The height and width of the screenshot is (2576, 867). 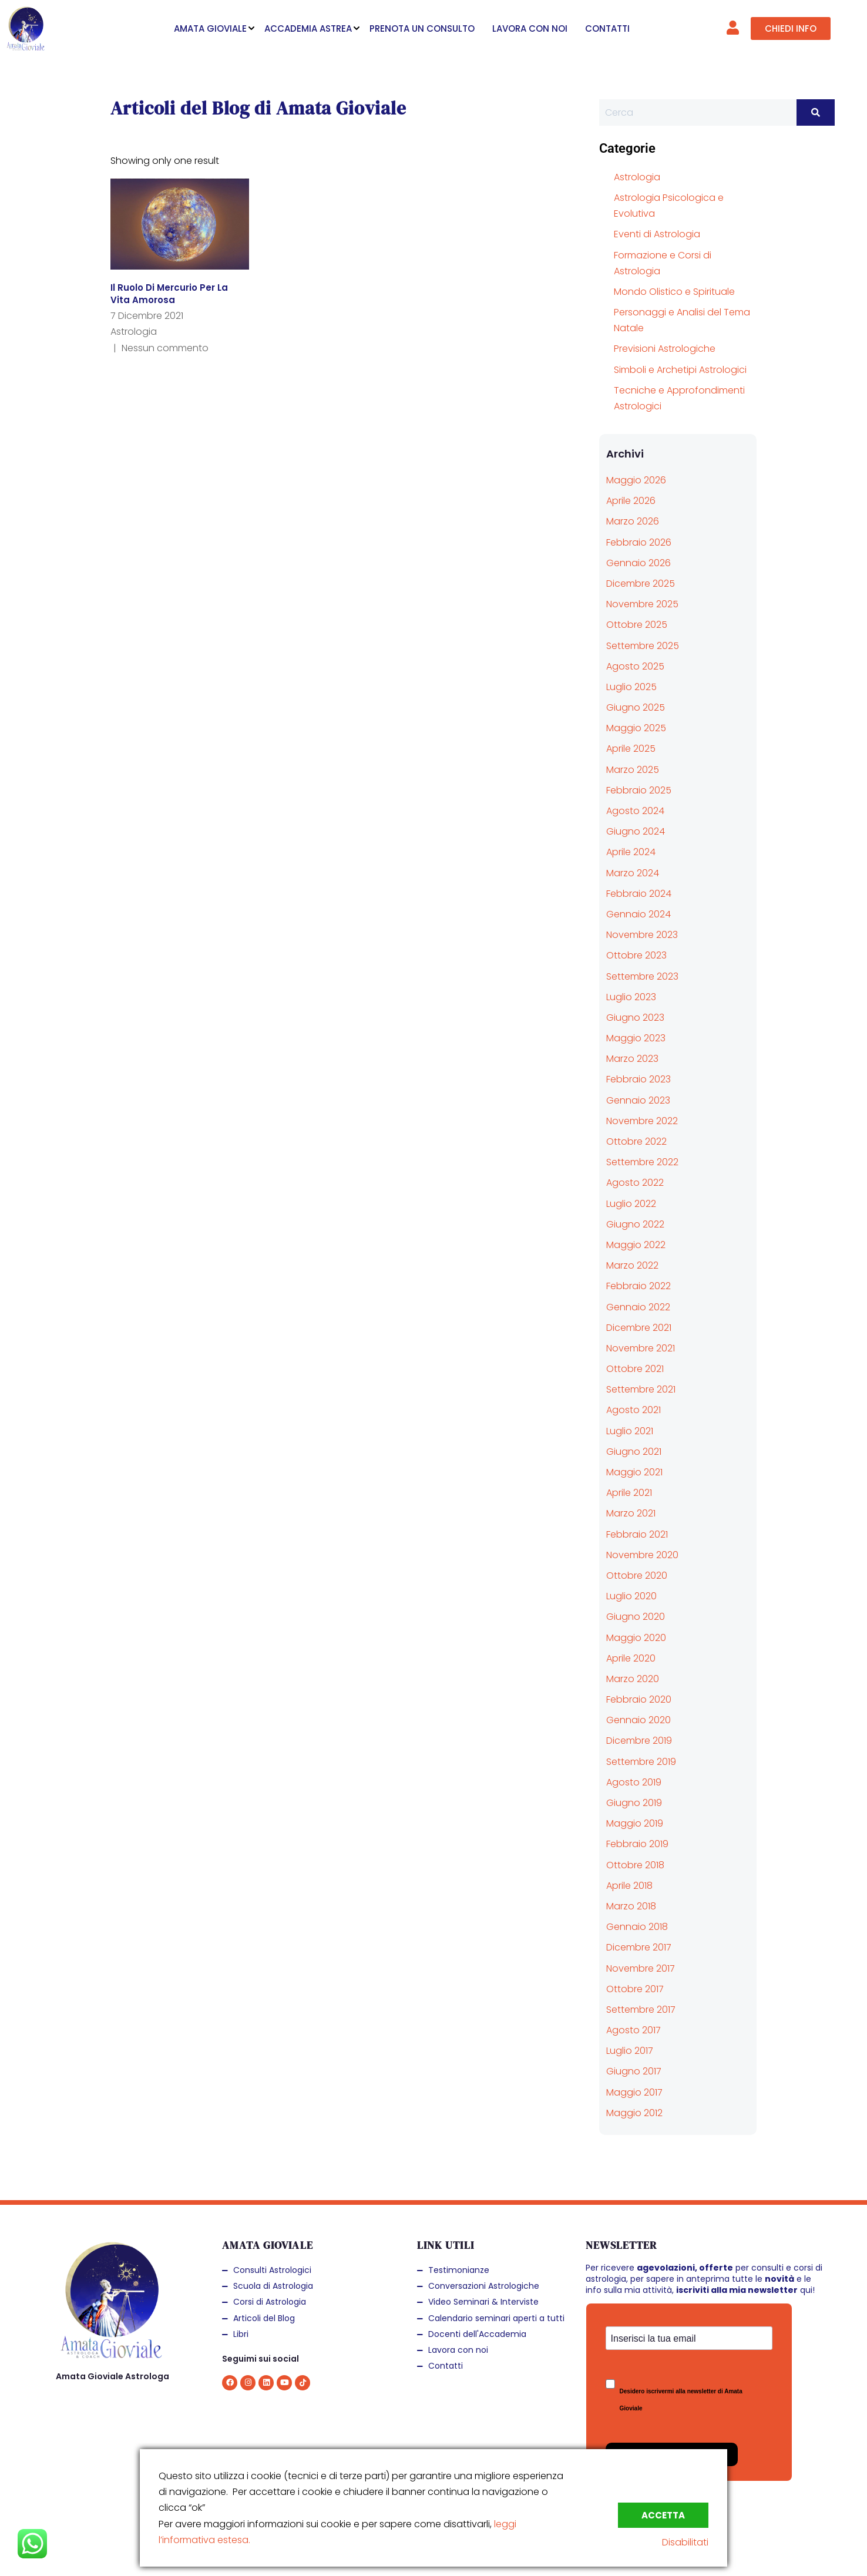 What do you see at coordinates (685, 2542) in the screenshot?
I see `Disabilitati` at bounding box center [685, 2542].